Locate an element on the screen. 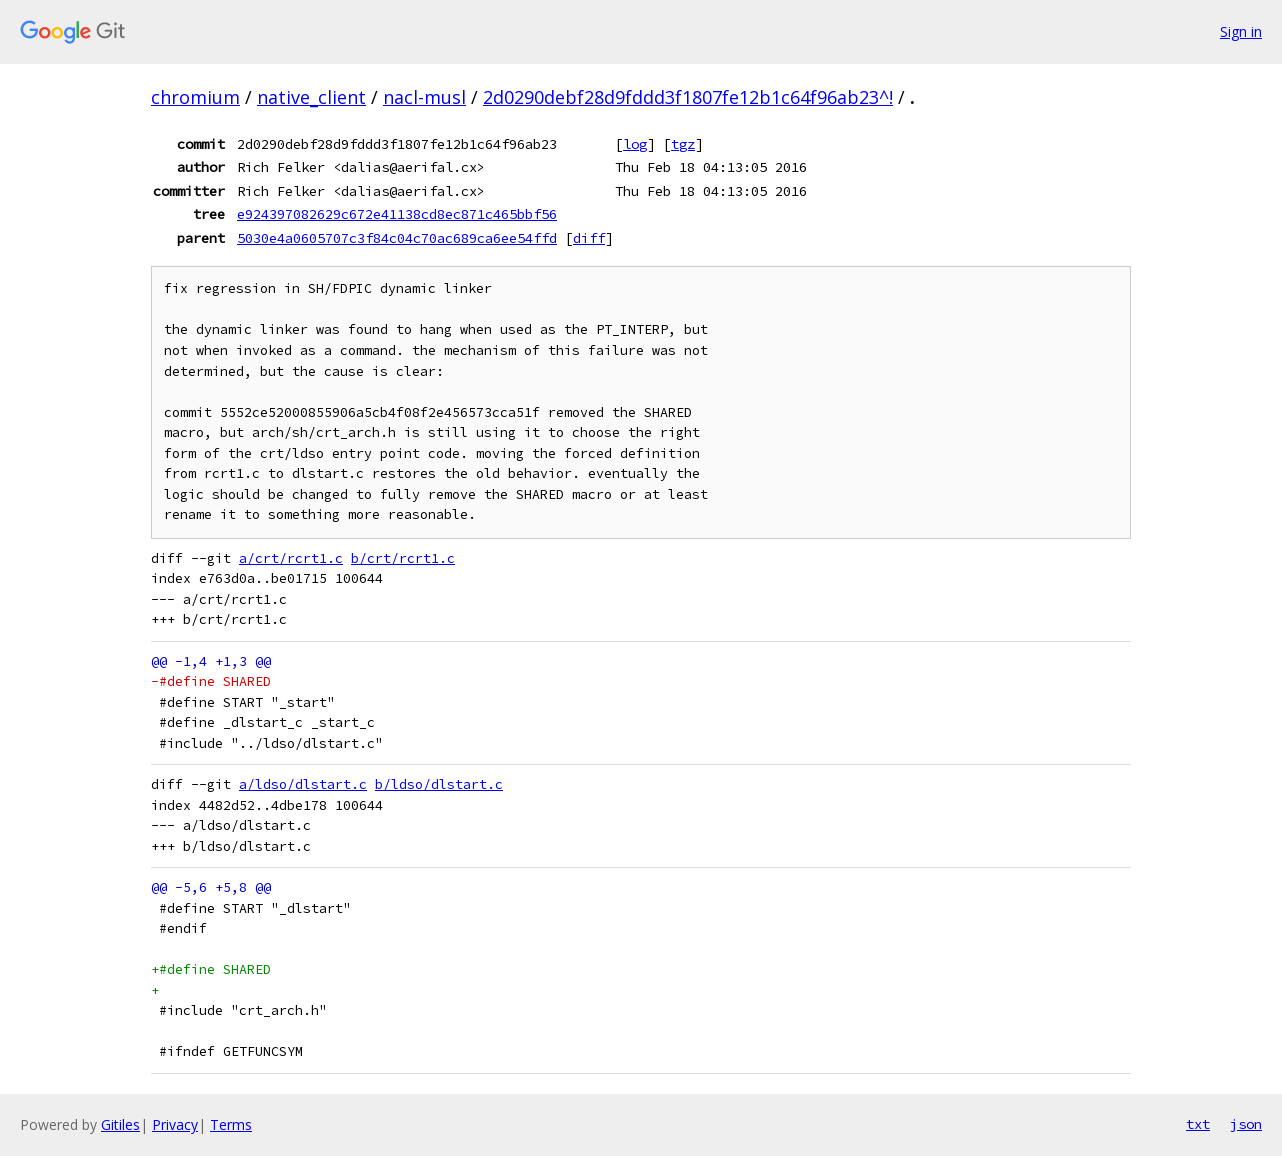 This screenshot has height=1156, width=1282. nacl-musl is located at coordinates (424, 97).